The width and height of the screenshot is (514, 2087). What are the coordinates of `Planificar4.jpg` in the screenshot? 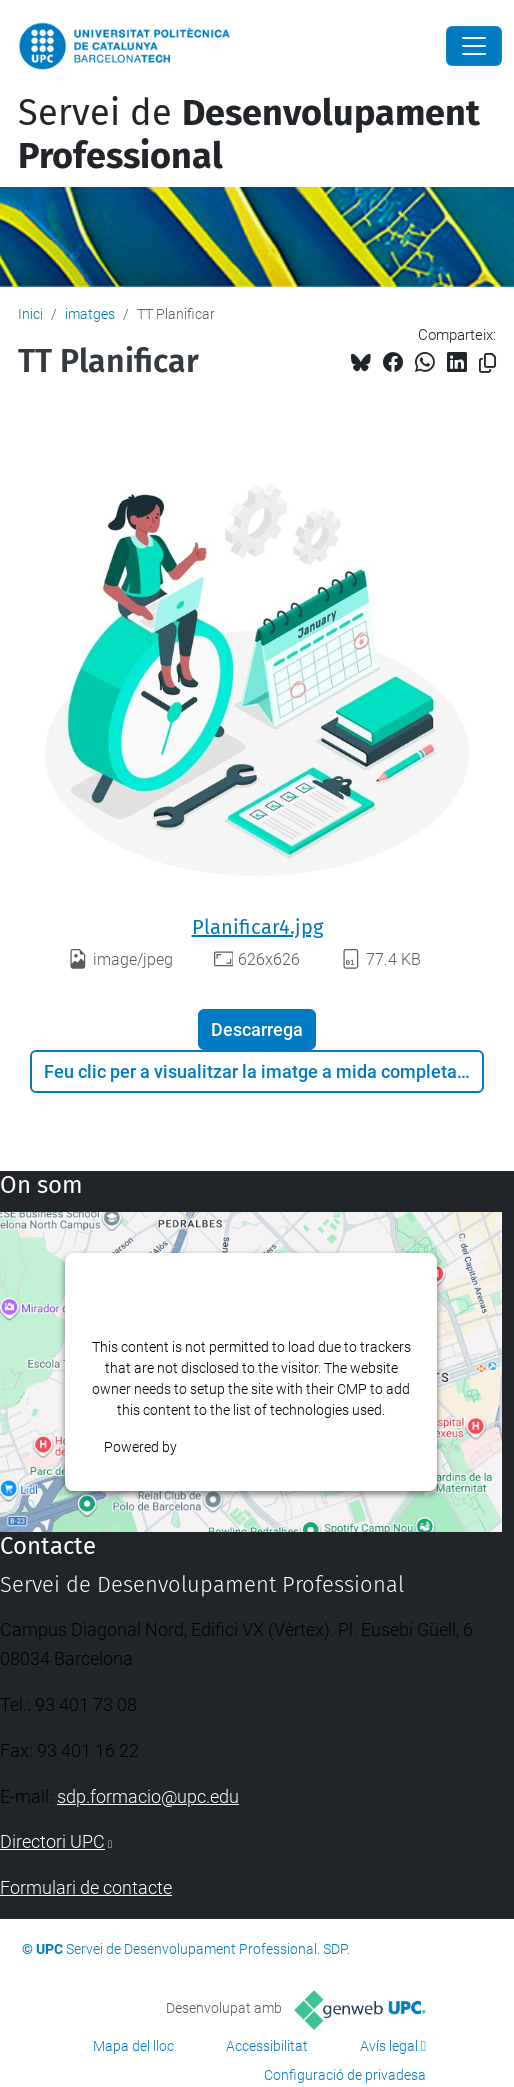 It's located at (257, 927).